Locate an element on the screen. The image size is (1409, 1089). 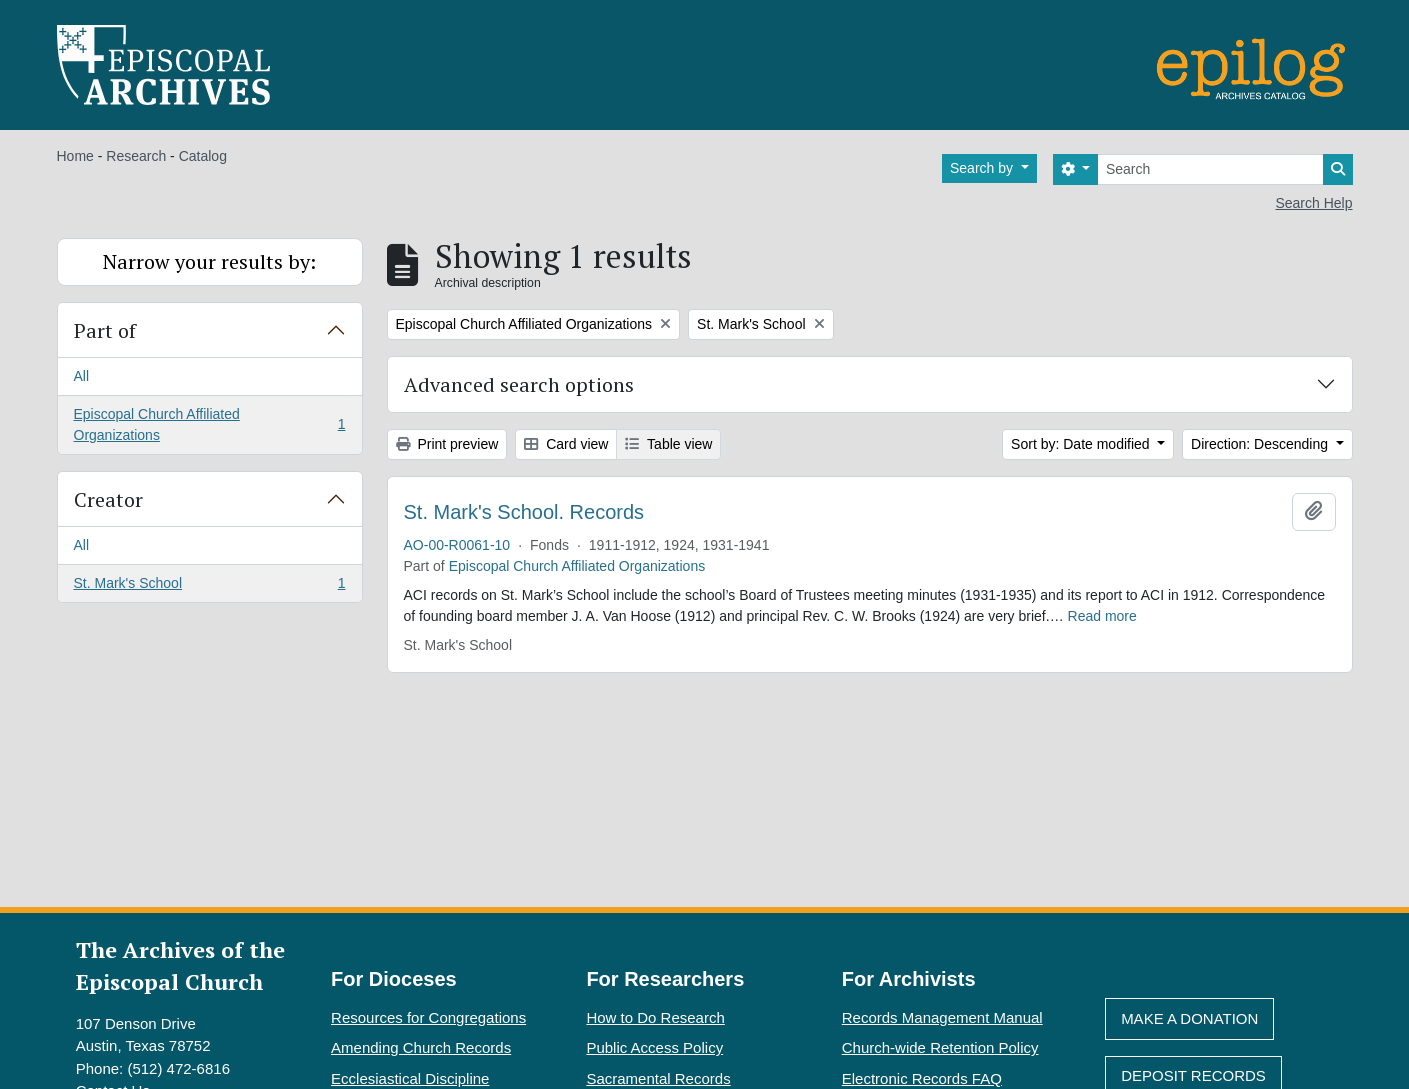
Read more is located at coordinates (1102, 616).